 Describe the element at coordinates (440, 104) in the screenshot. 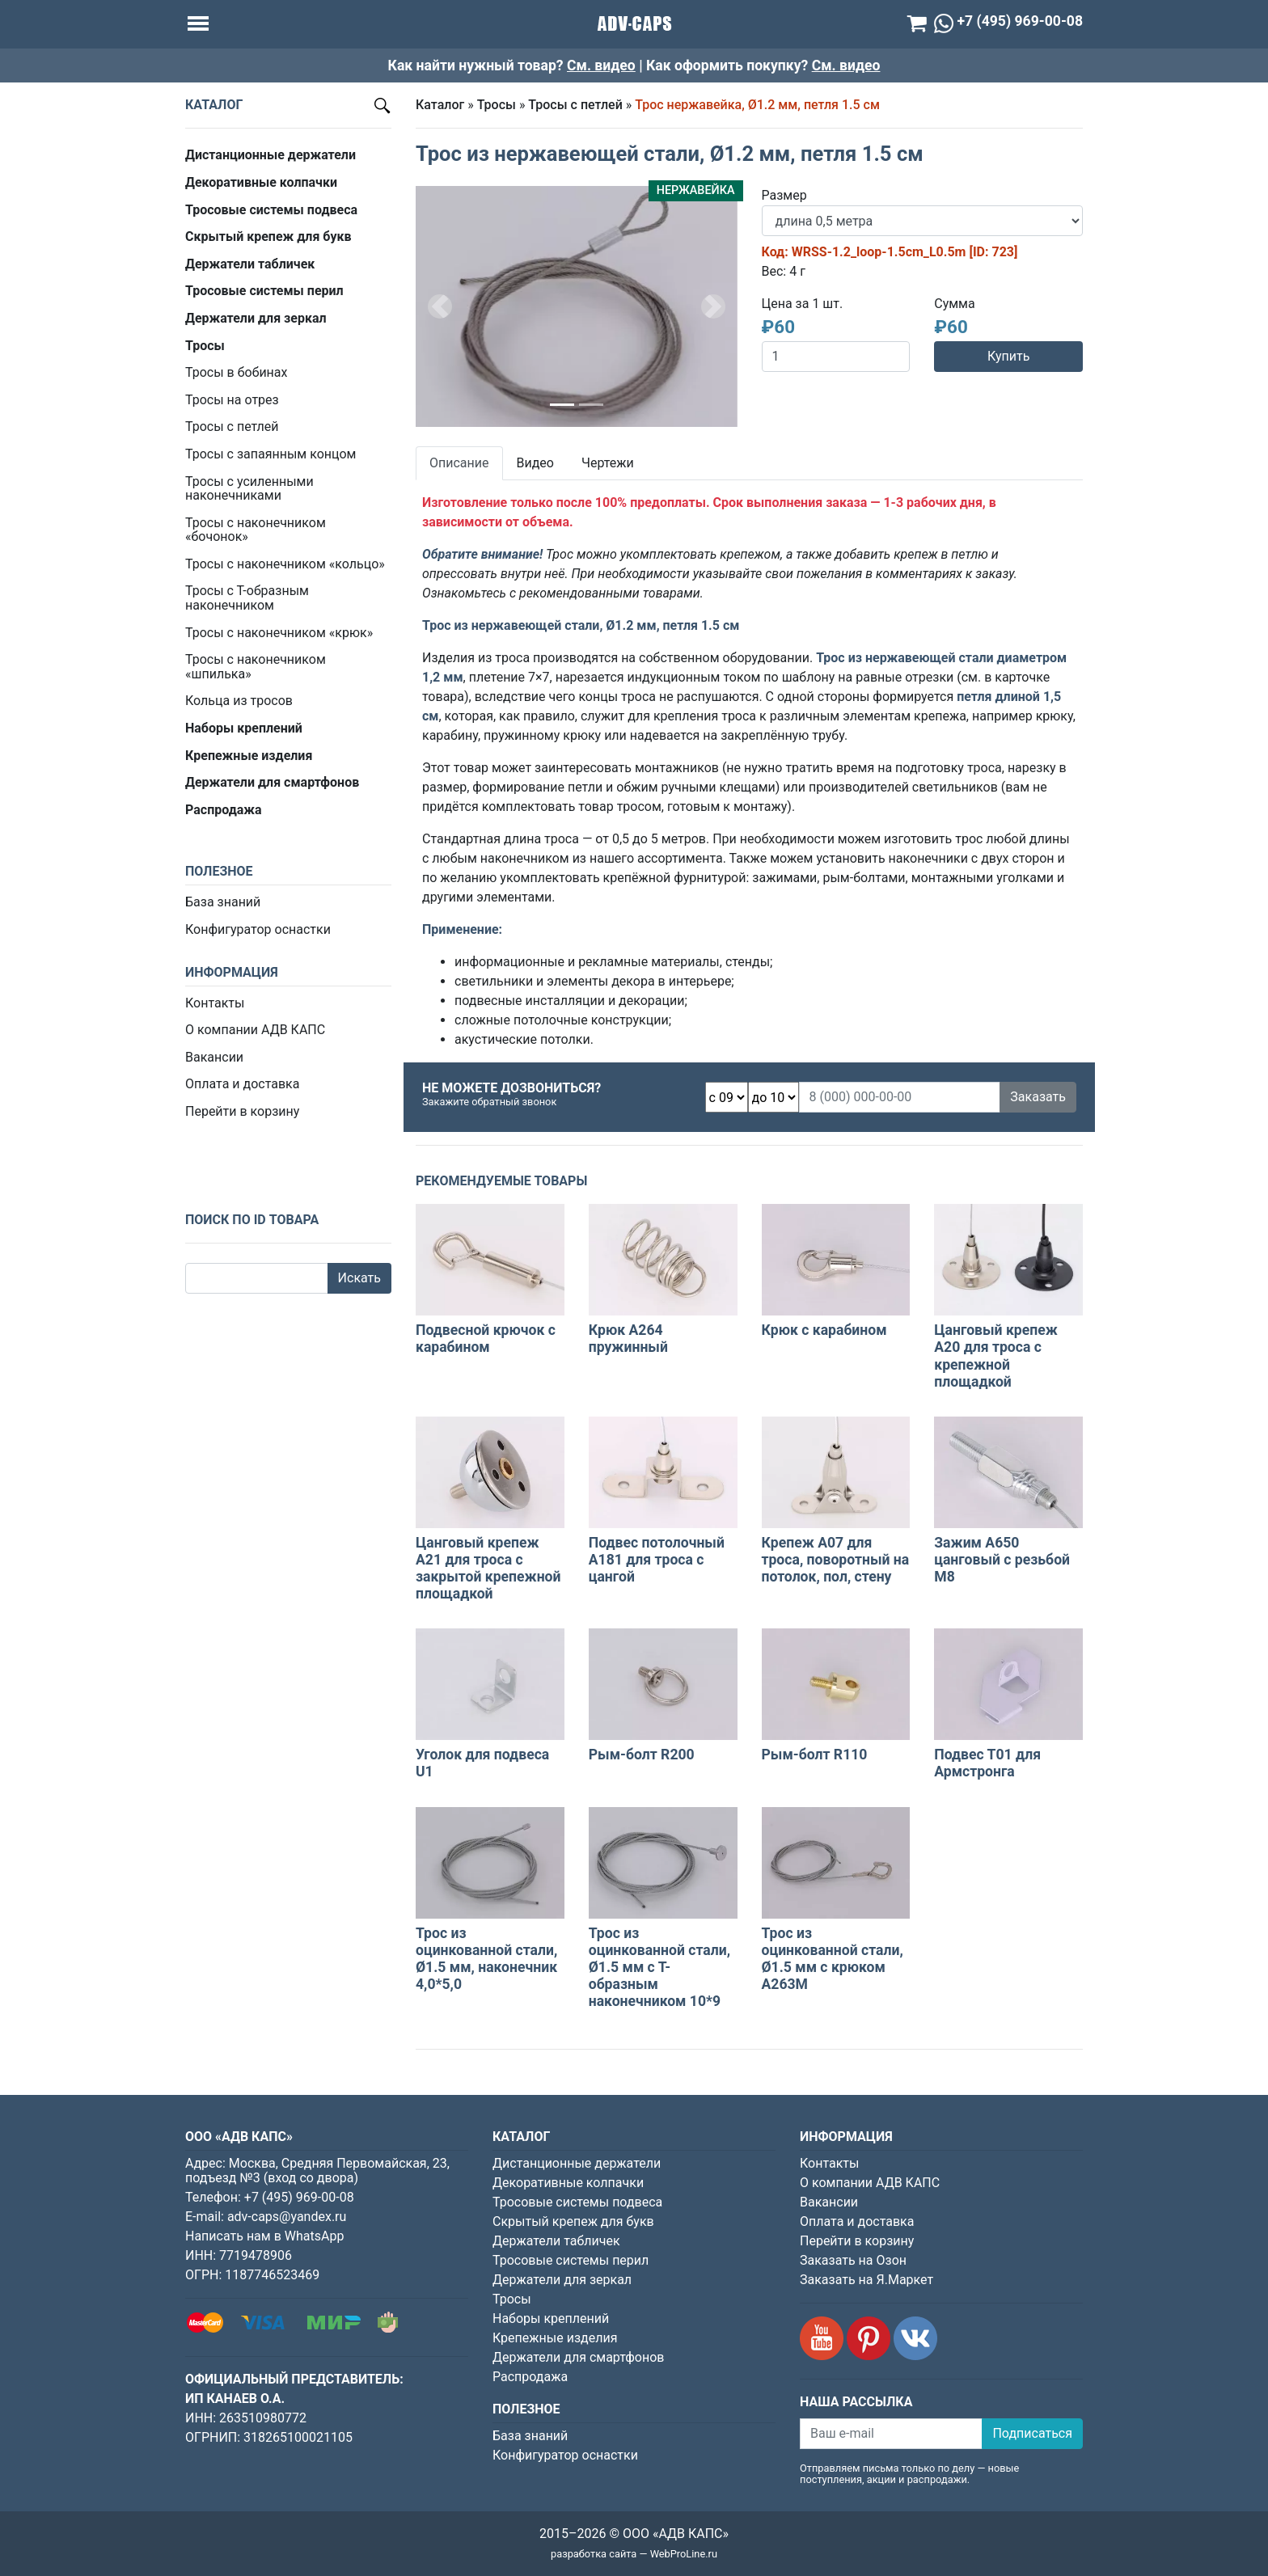

I see `Каталог` at that location.